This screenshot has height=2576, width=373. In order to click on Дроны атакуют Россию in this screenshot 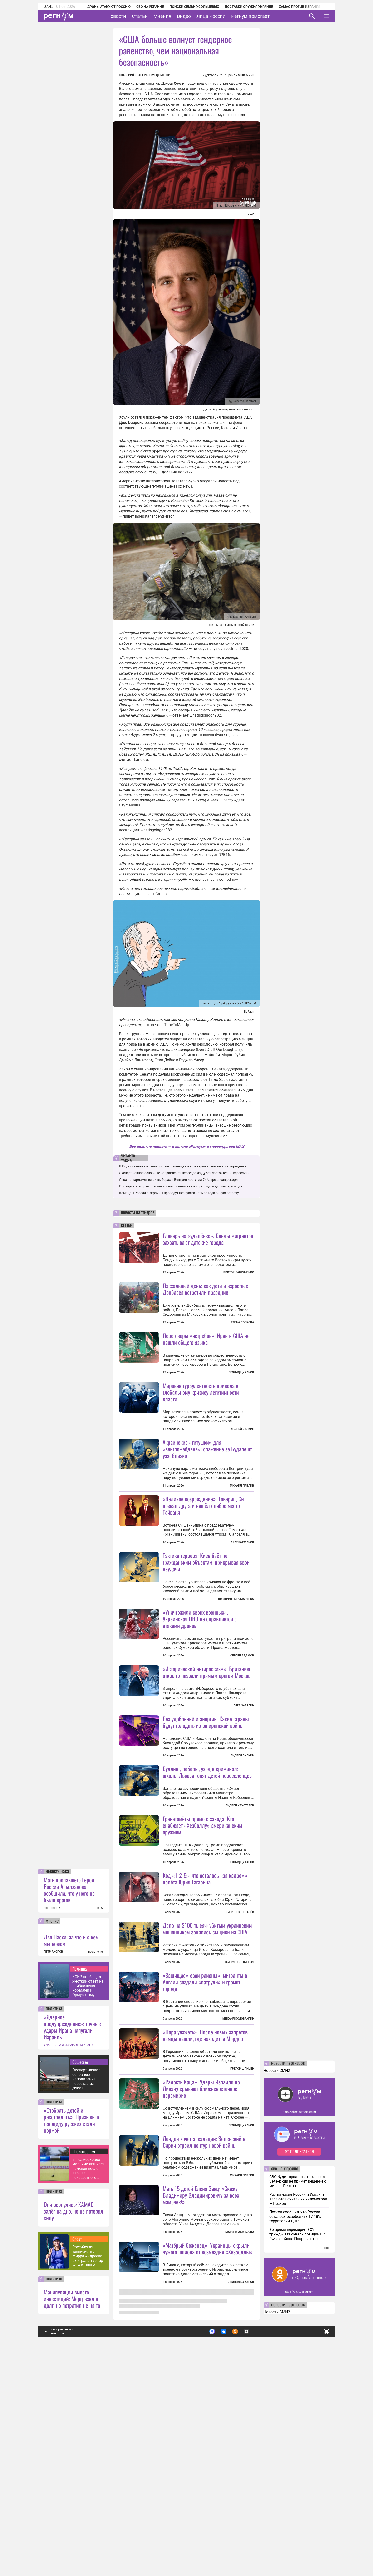, I will do `click(102, 7)`.